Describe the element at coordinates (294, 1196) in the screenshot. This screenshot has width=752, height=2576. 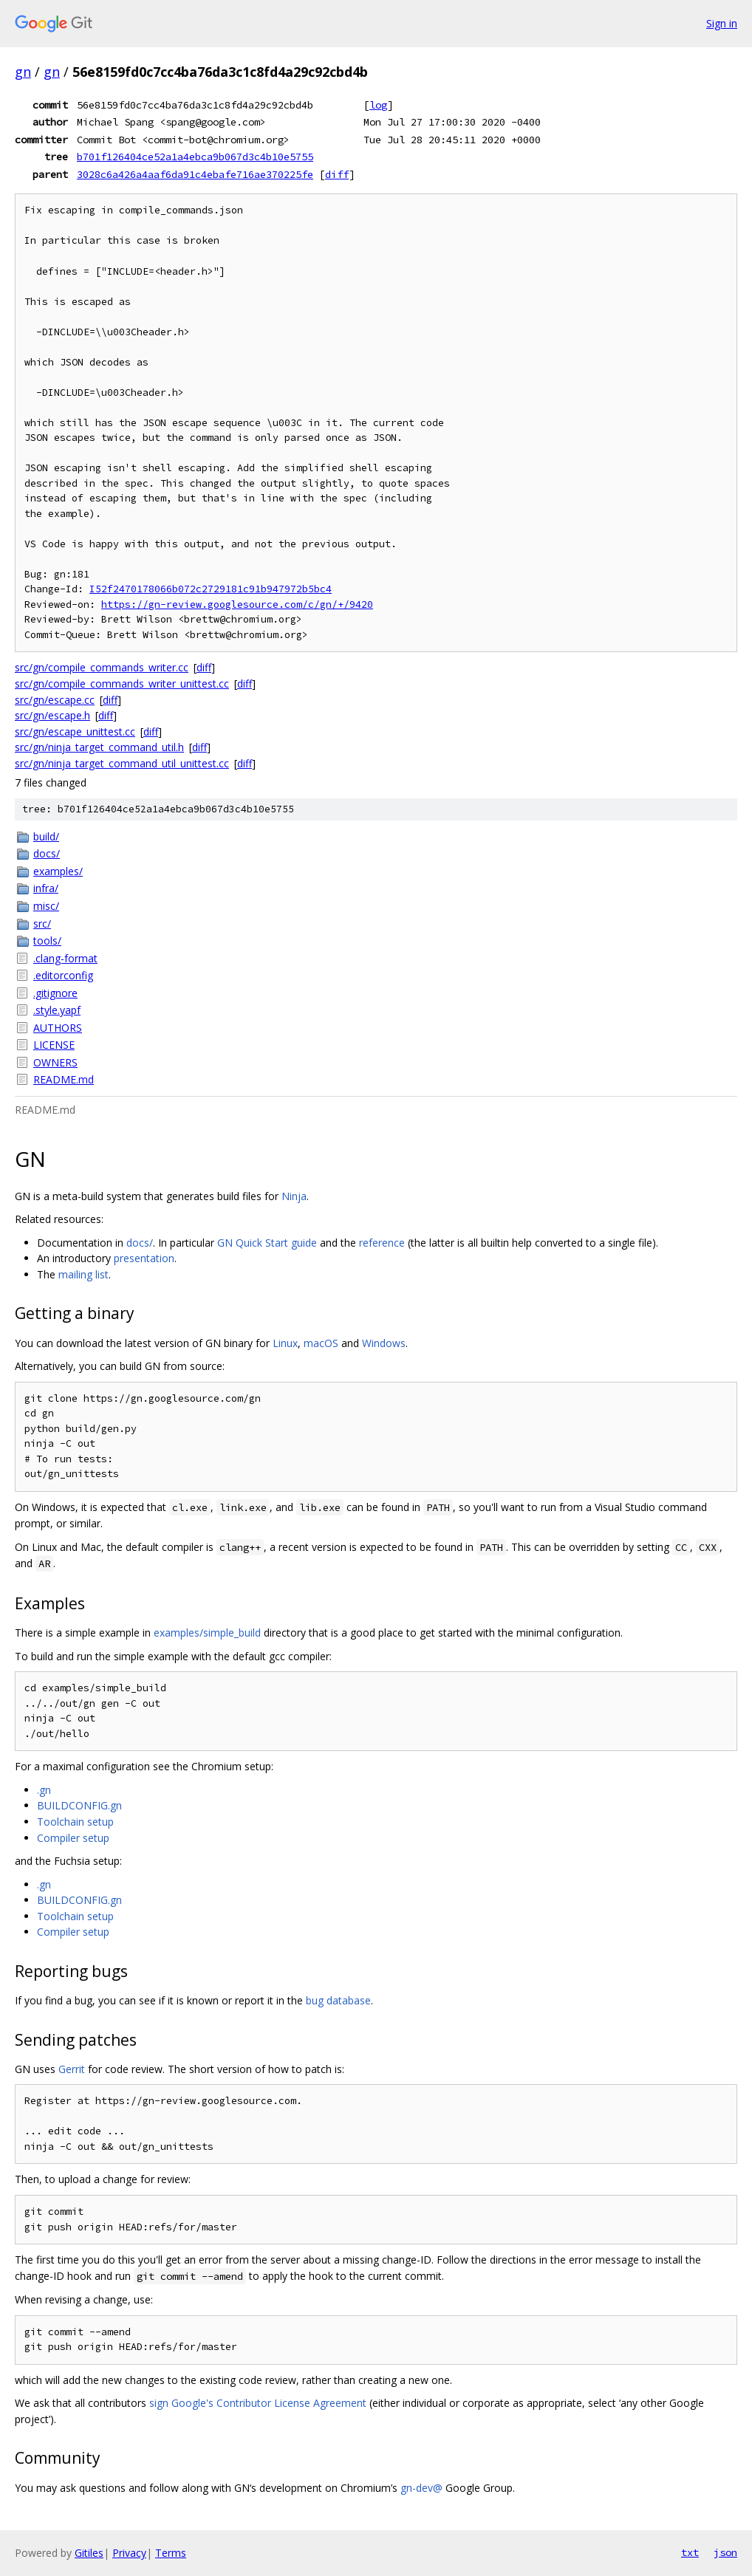
I see `Ninja` at that location.